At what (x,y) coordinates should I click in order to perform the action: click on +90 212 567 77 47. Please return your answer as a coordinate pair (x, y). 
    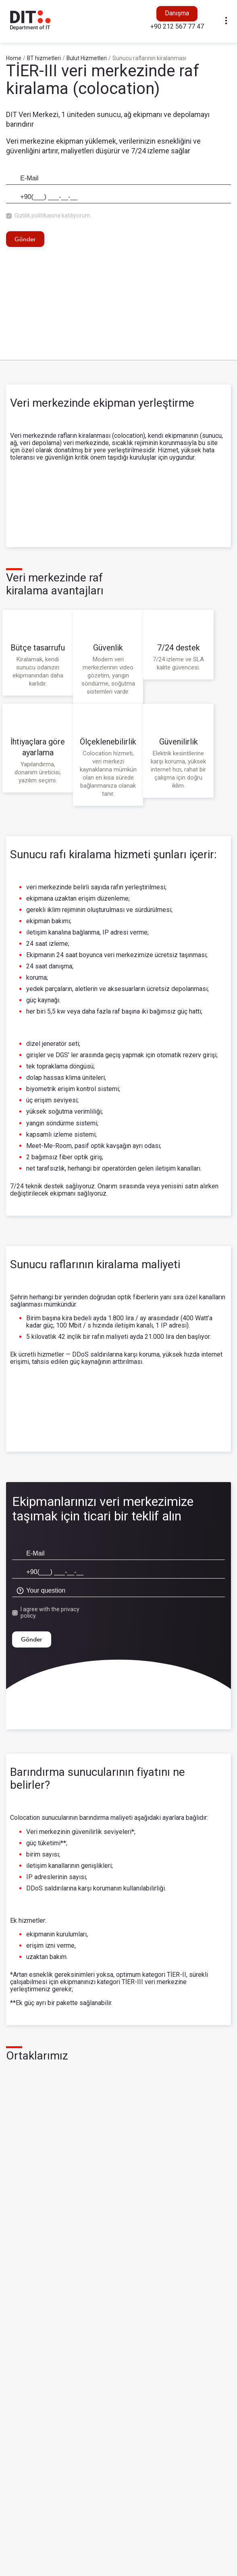
    Looking at the image, I should click on (177, 26).